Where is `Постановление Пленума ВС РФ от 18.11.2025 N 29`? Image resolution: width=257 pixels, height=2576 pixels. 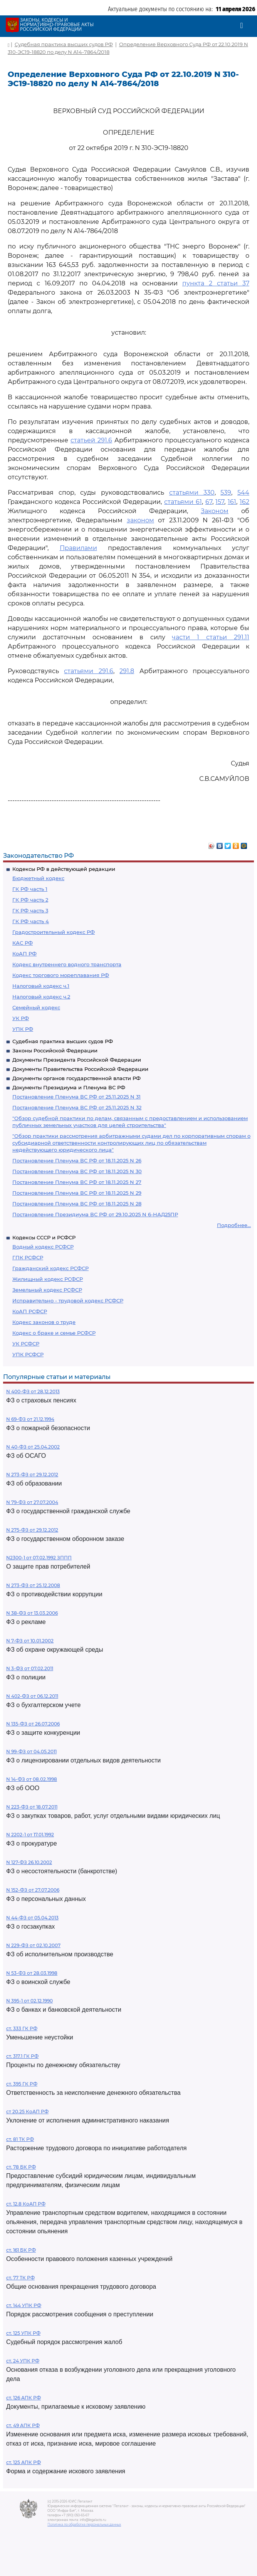 Постановление Пленума ВС РФ от 18.11.2025 N 29 is located at coordinates (76, 1193).